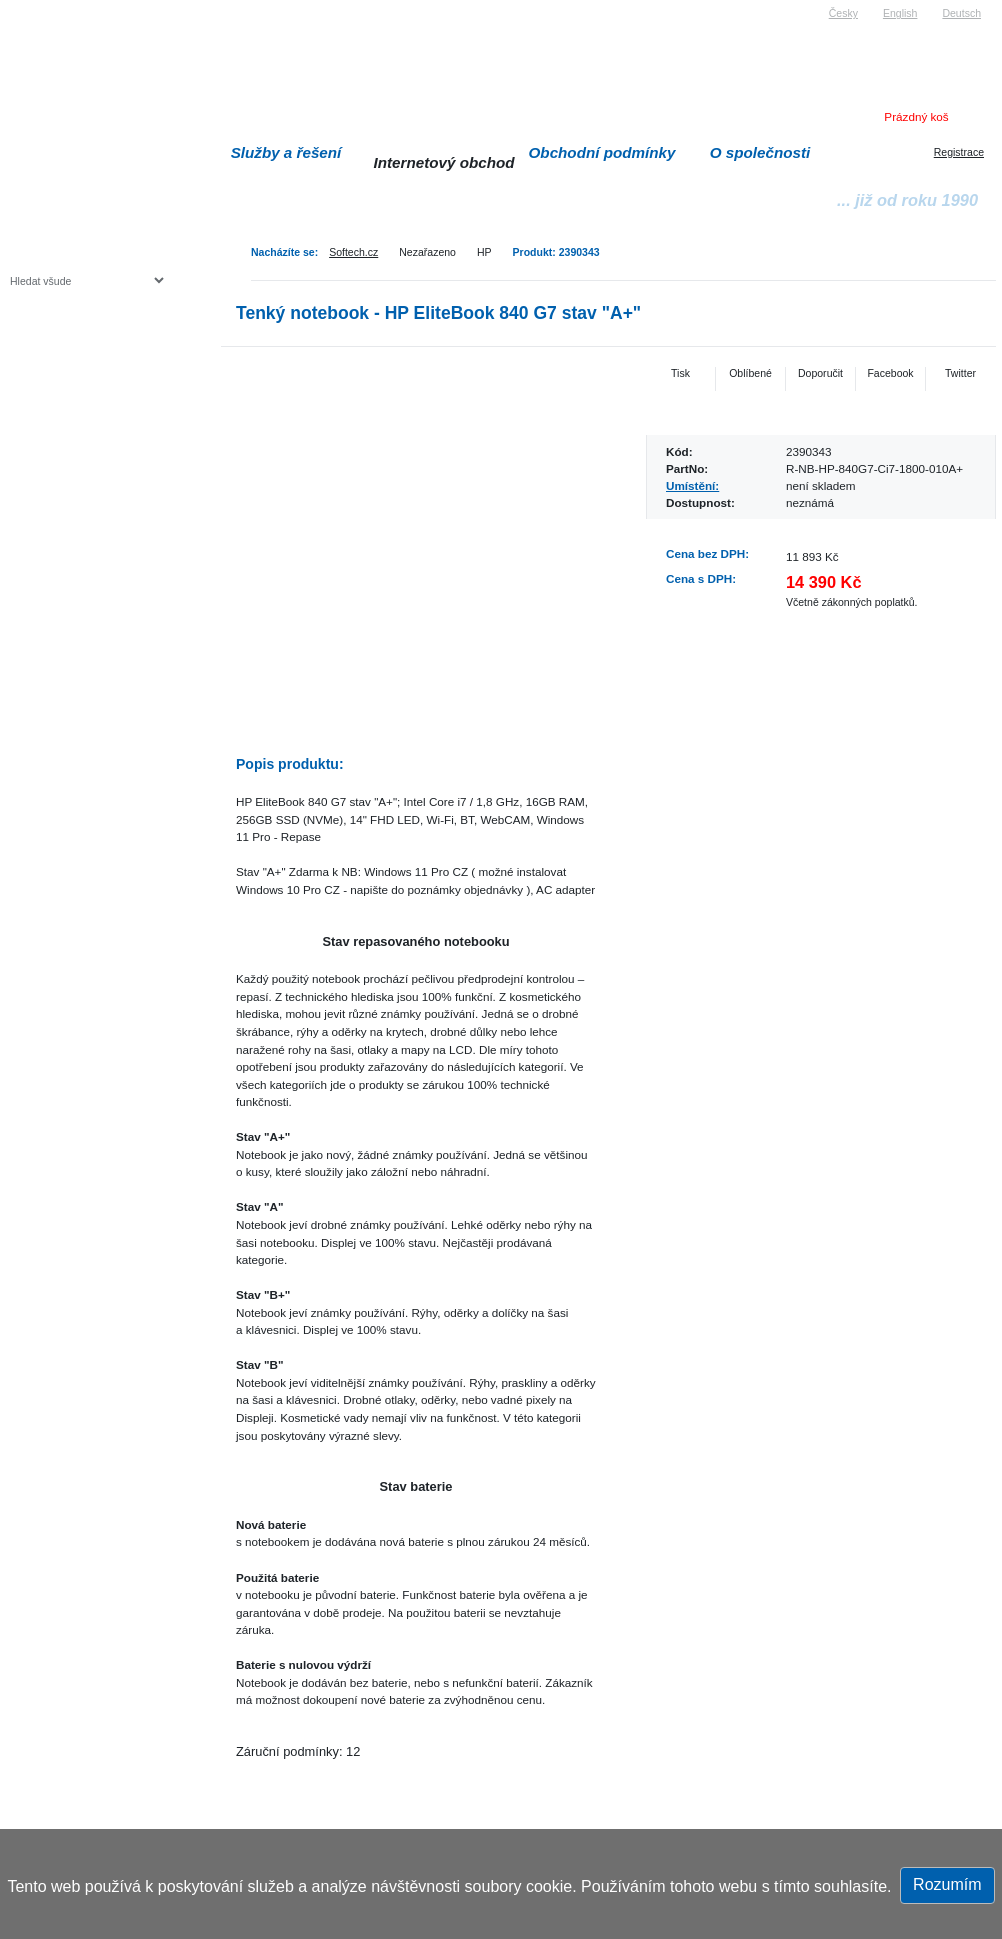 This screenshot has height=1939, width=1002. I want to click on Rozumím, so click(947, 1884).